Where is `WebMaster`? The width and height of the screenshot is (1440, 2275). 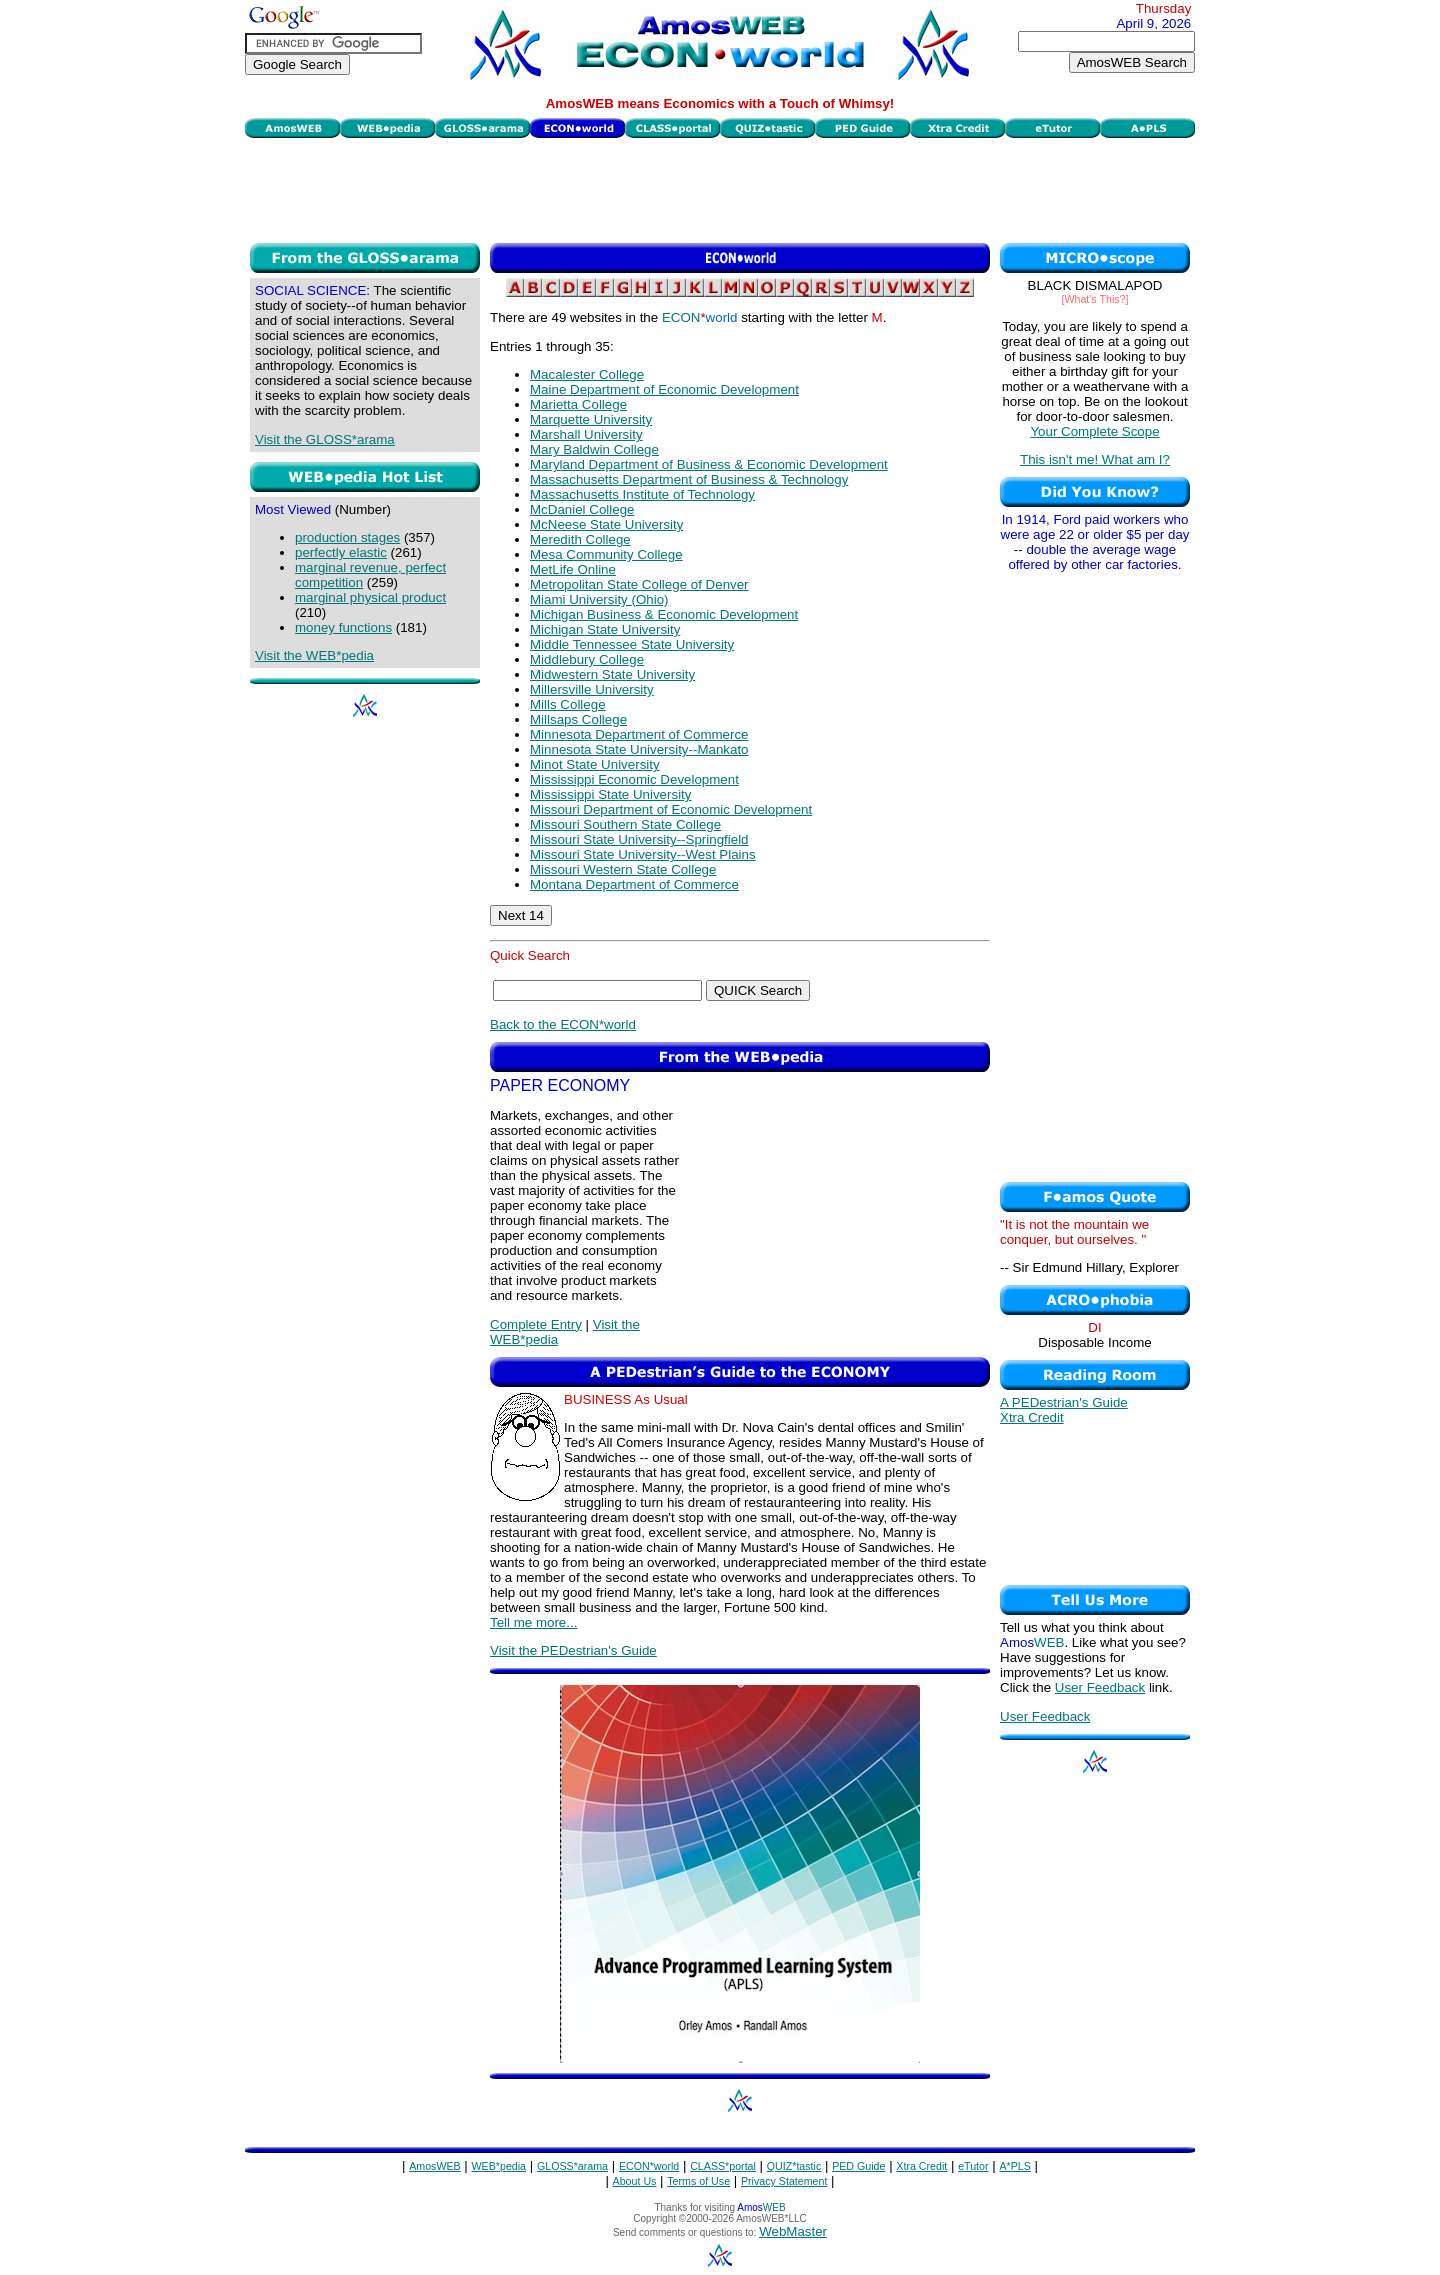 WebMaster is located at coordinates (793, 2231).